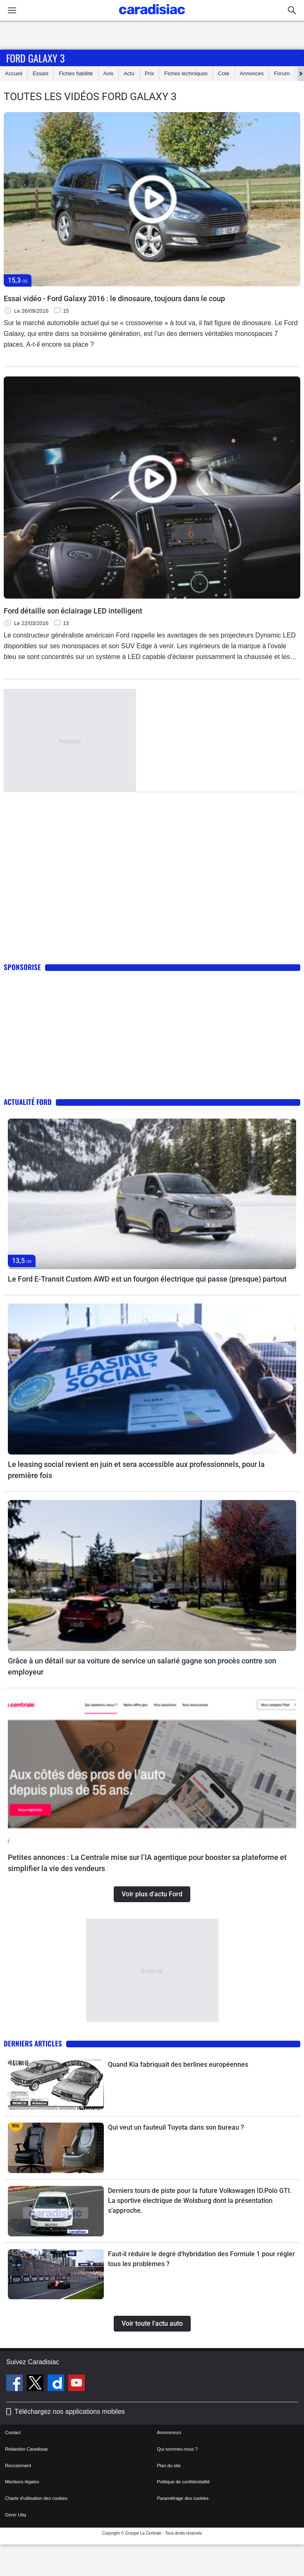 The width and height of the screenshot is (304, 2576). I want to click on Annonceurs, so click(169, 2432).